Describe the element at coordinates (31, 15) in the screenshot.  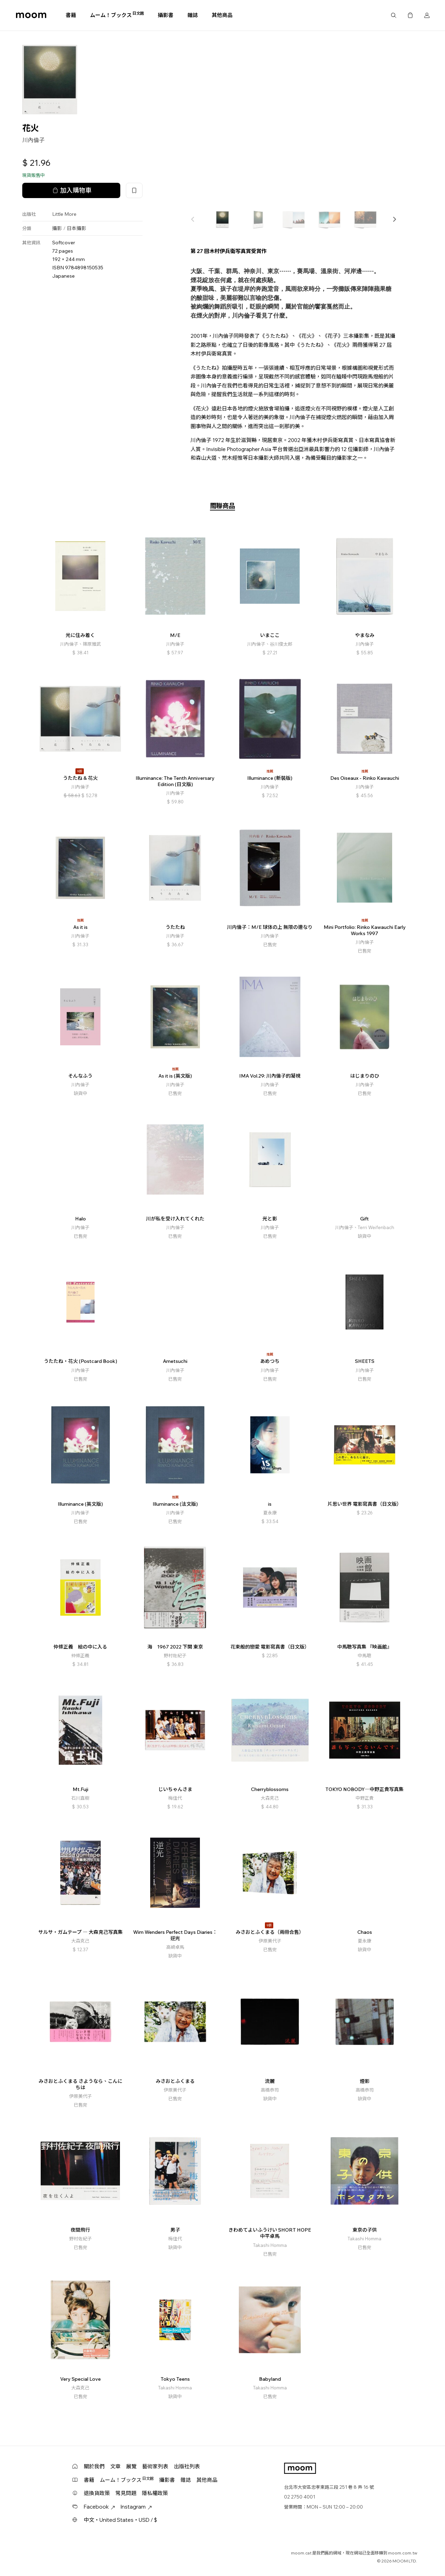
I see `moom bookshop` at that location.